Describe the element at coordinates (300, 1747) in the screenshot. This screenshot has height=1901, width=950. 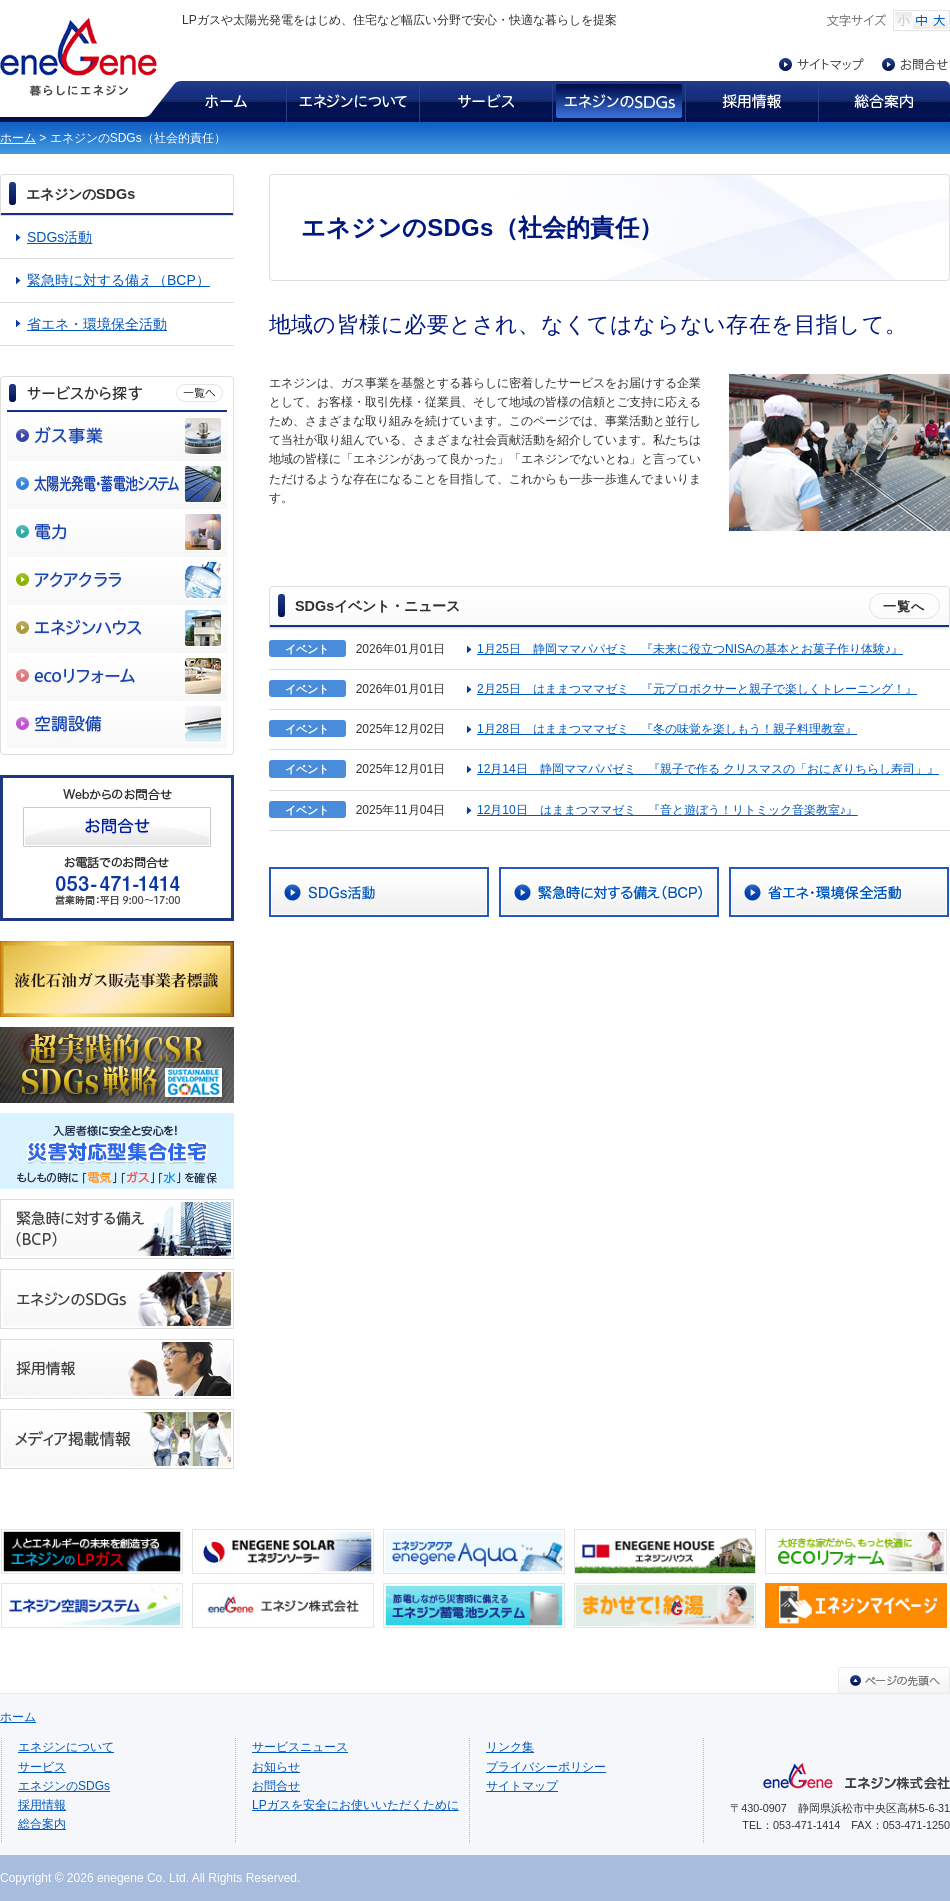
I see `サービスニュース` at that location.